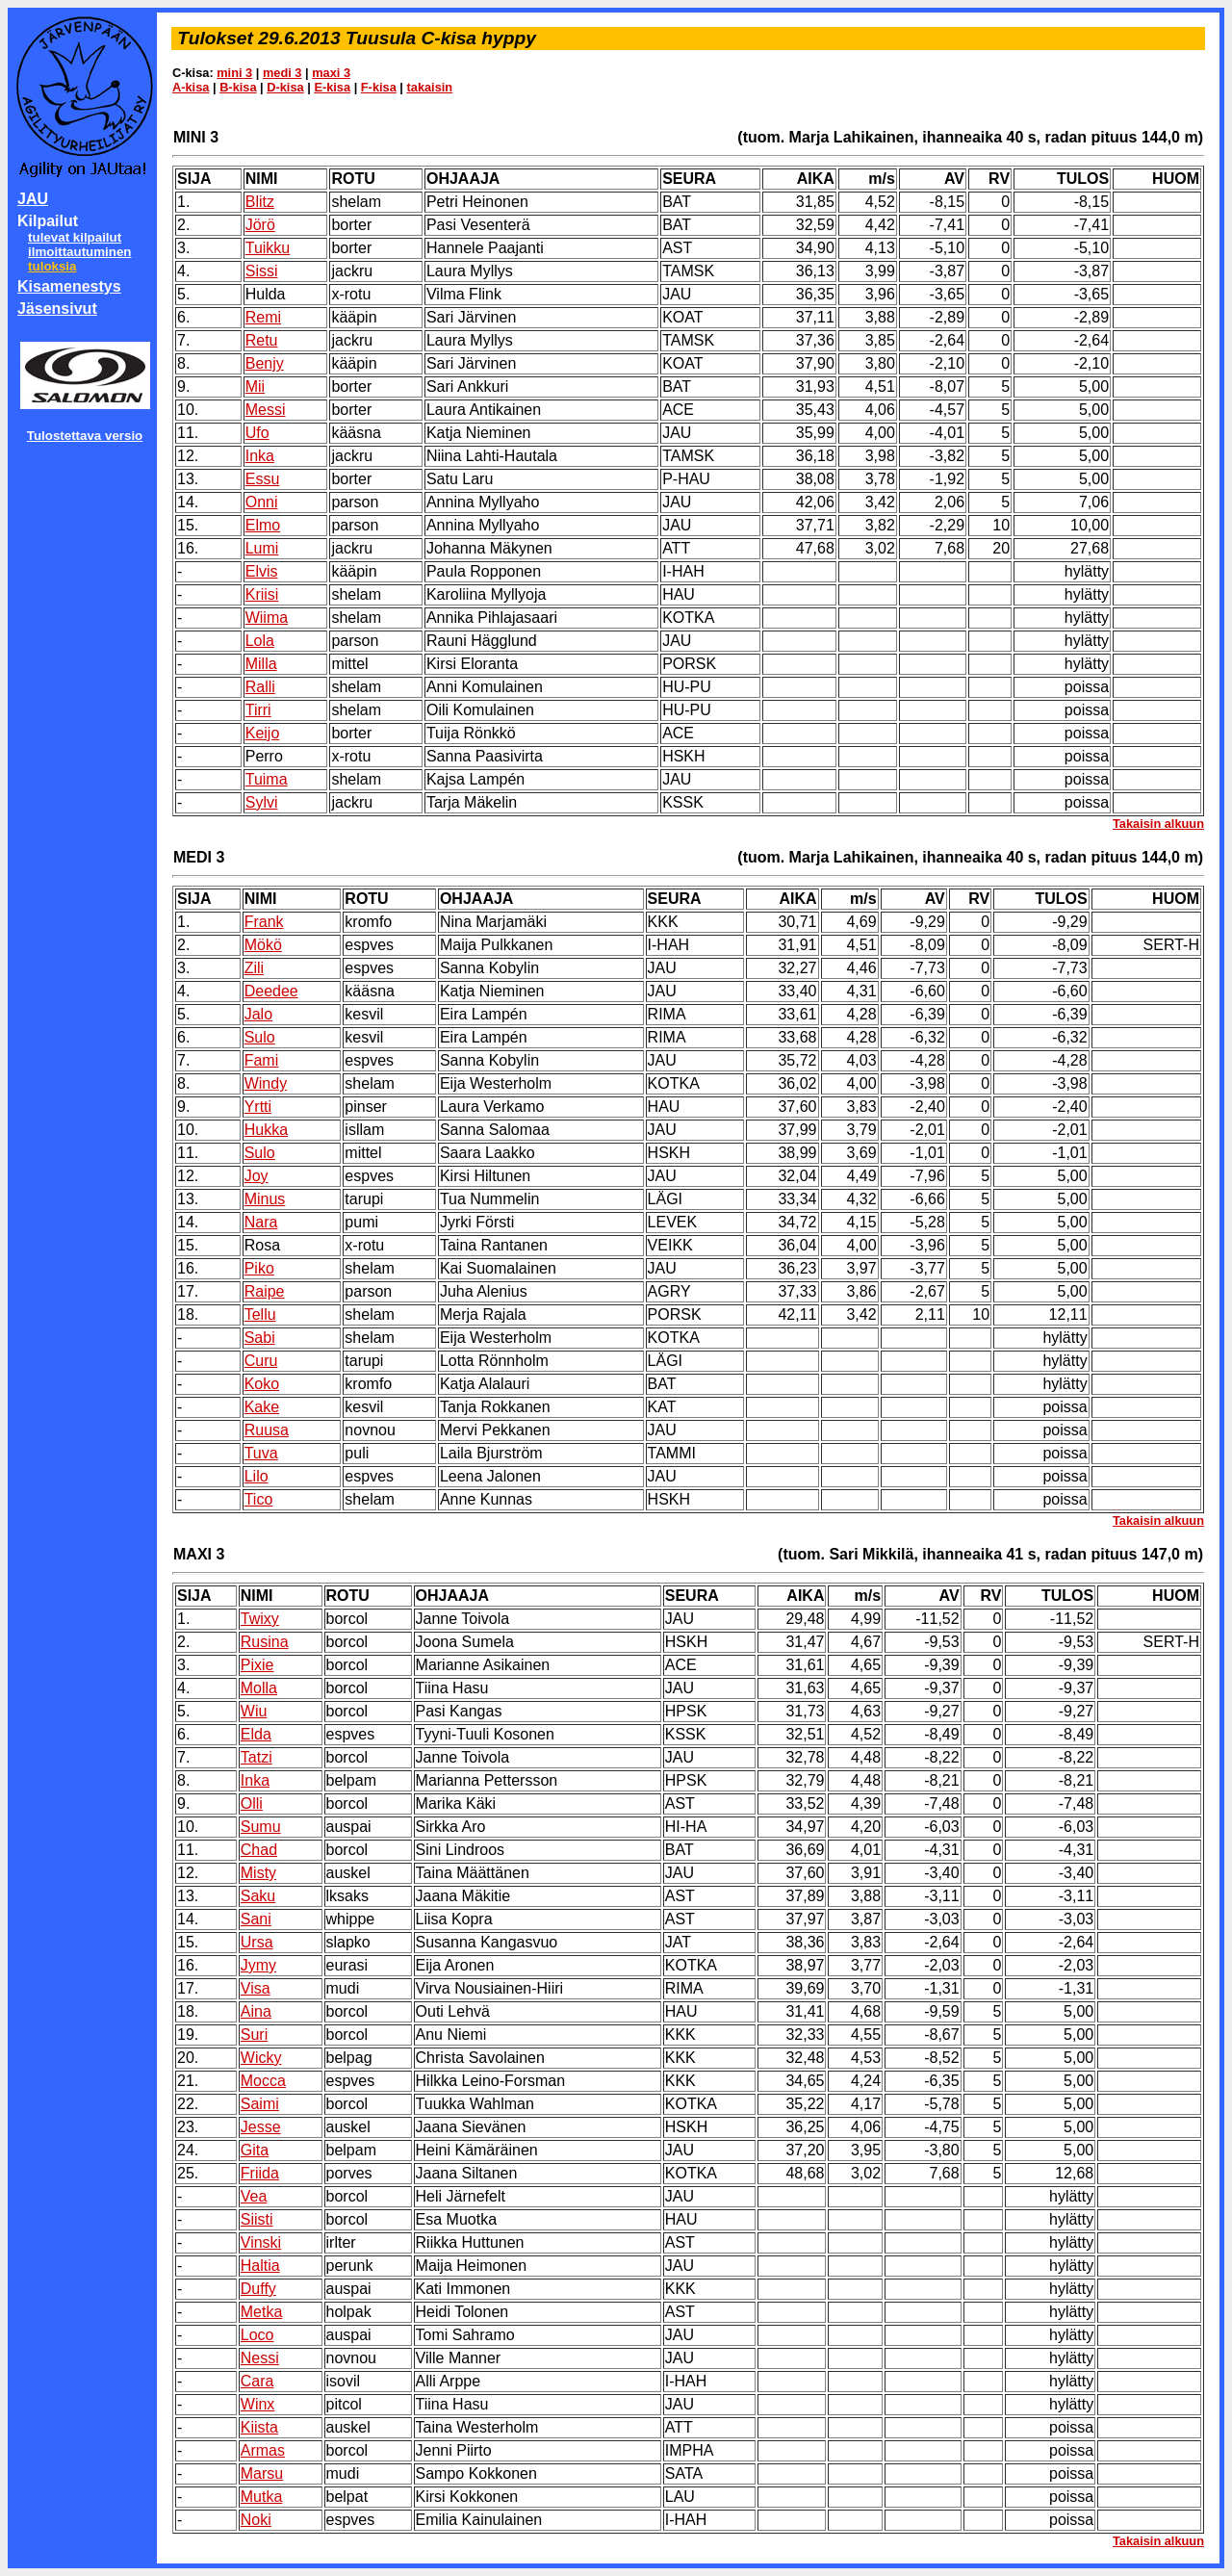 This screenshot has width=1232, height=2576. What do you see at coordinates (79, 252) in the screenshot?
I see `ilmoittautuminen` at bounding box center [79, 252].